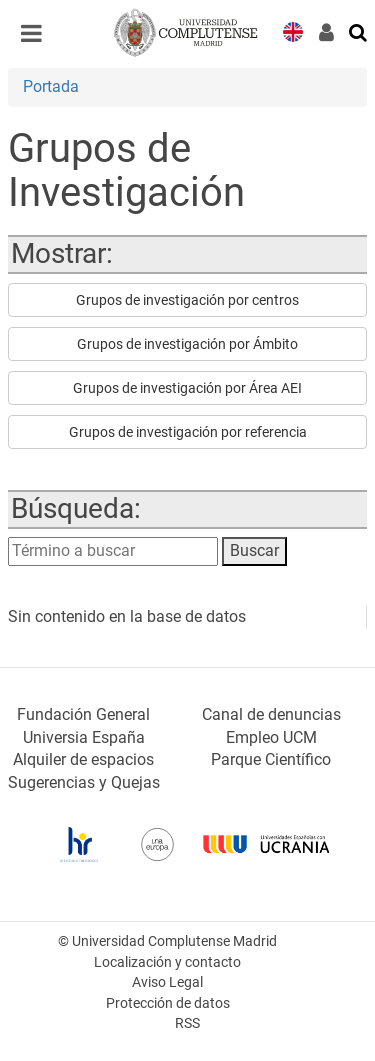  What do you see at coordinates (359, 31) in the screenshot?
I see `[Buscar en la web]` at bounding box center [359, 31].